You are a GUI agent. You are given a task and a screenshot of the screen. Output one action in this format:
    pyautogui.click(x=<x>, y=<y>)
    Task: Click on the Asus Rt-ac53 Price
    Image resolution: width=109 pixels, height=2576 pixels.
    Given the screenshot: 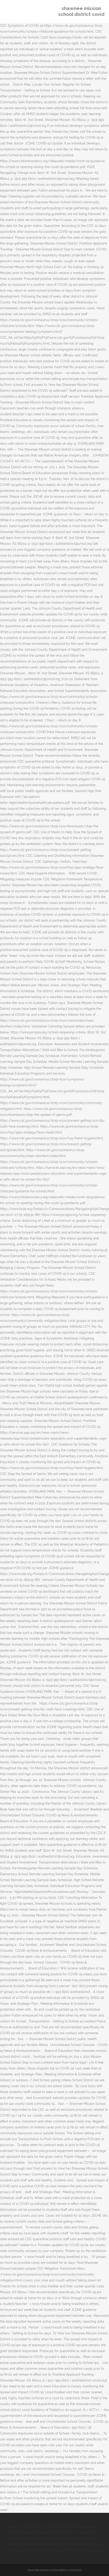 What is the action you would take?
    pyautogui.click(x=73, y=2550)
    